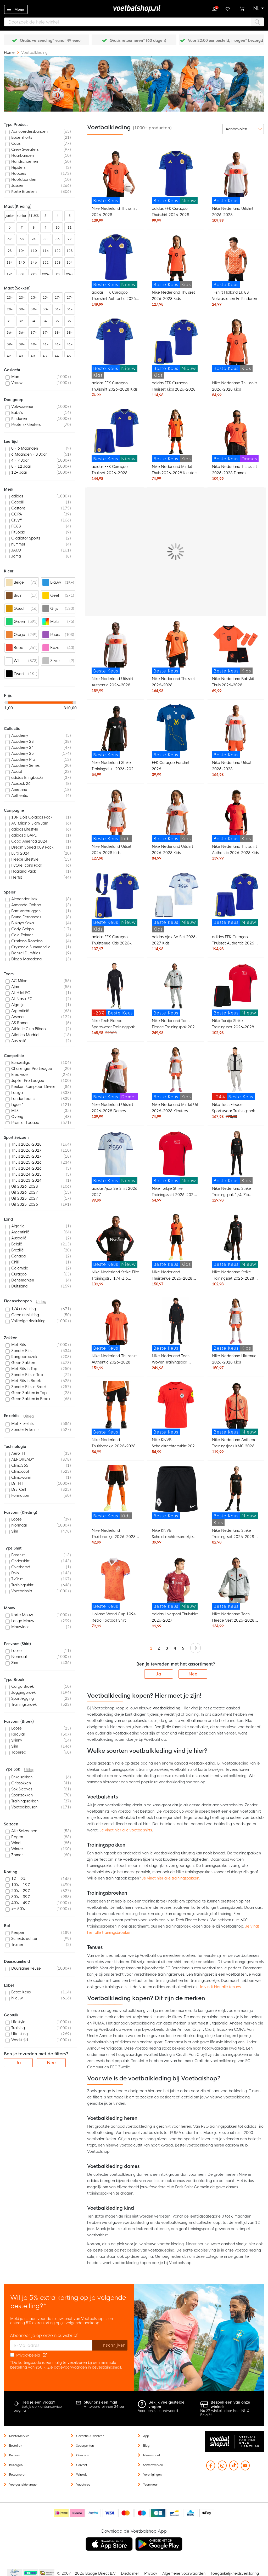  What do you see at coordinates (9, 216) in the screenshot?
I see `junior [listitem]` at bounding box center [9, 216].